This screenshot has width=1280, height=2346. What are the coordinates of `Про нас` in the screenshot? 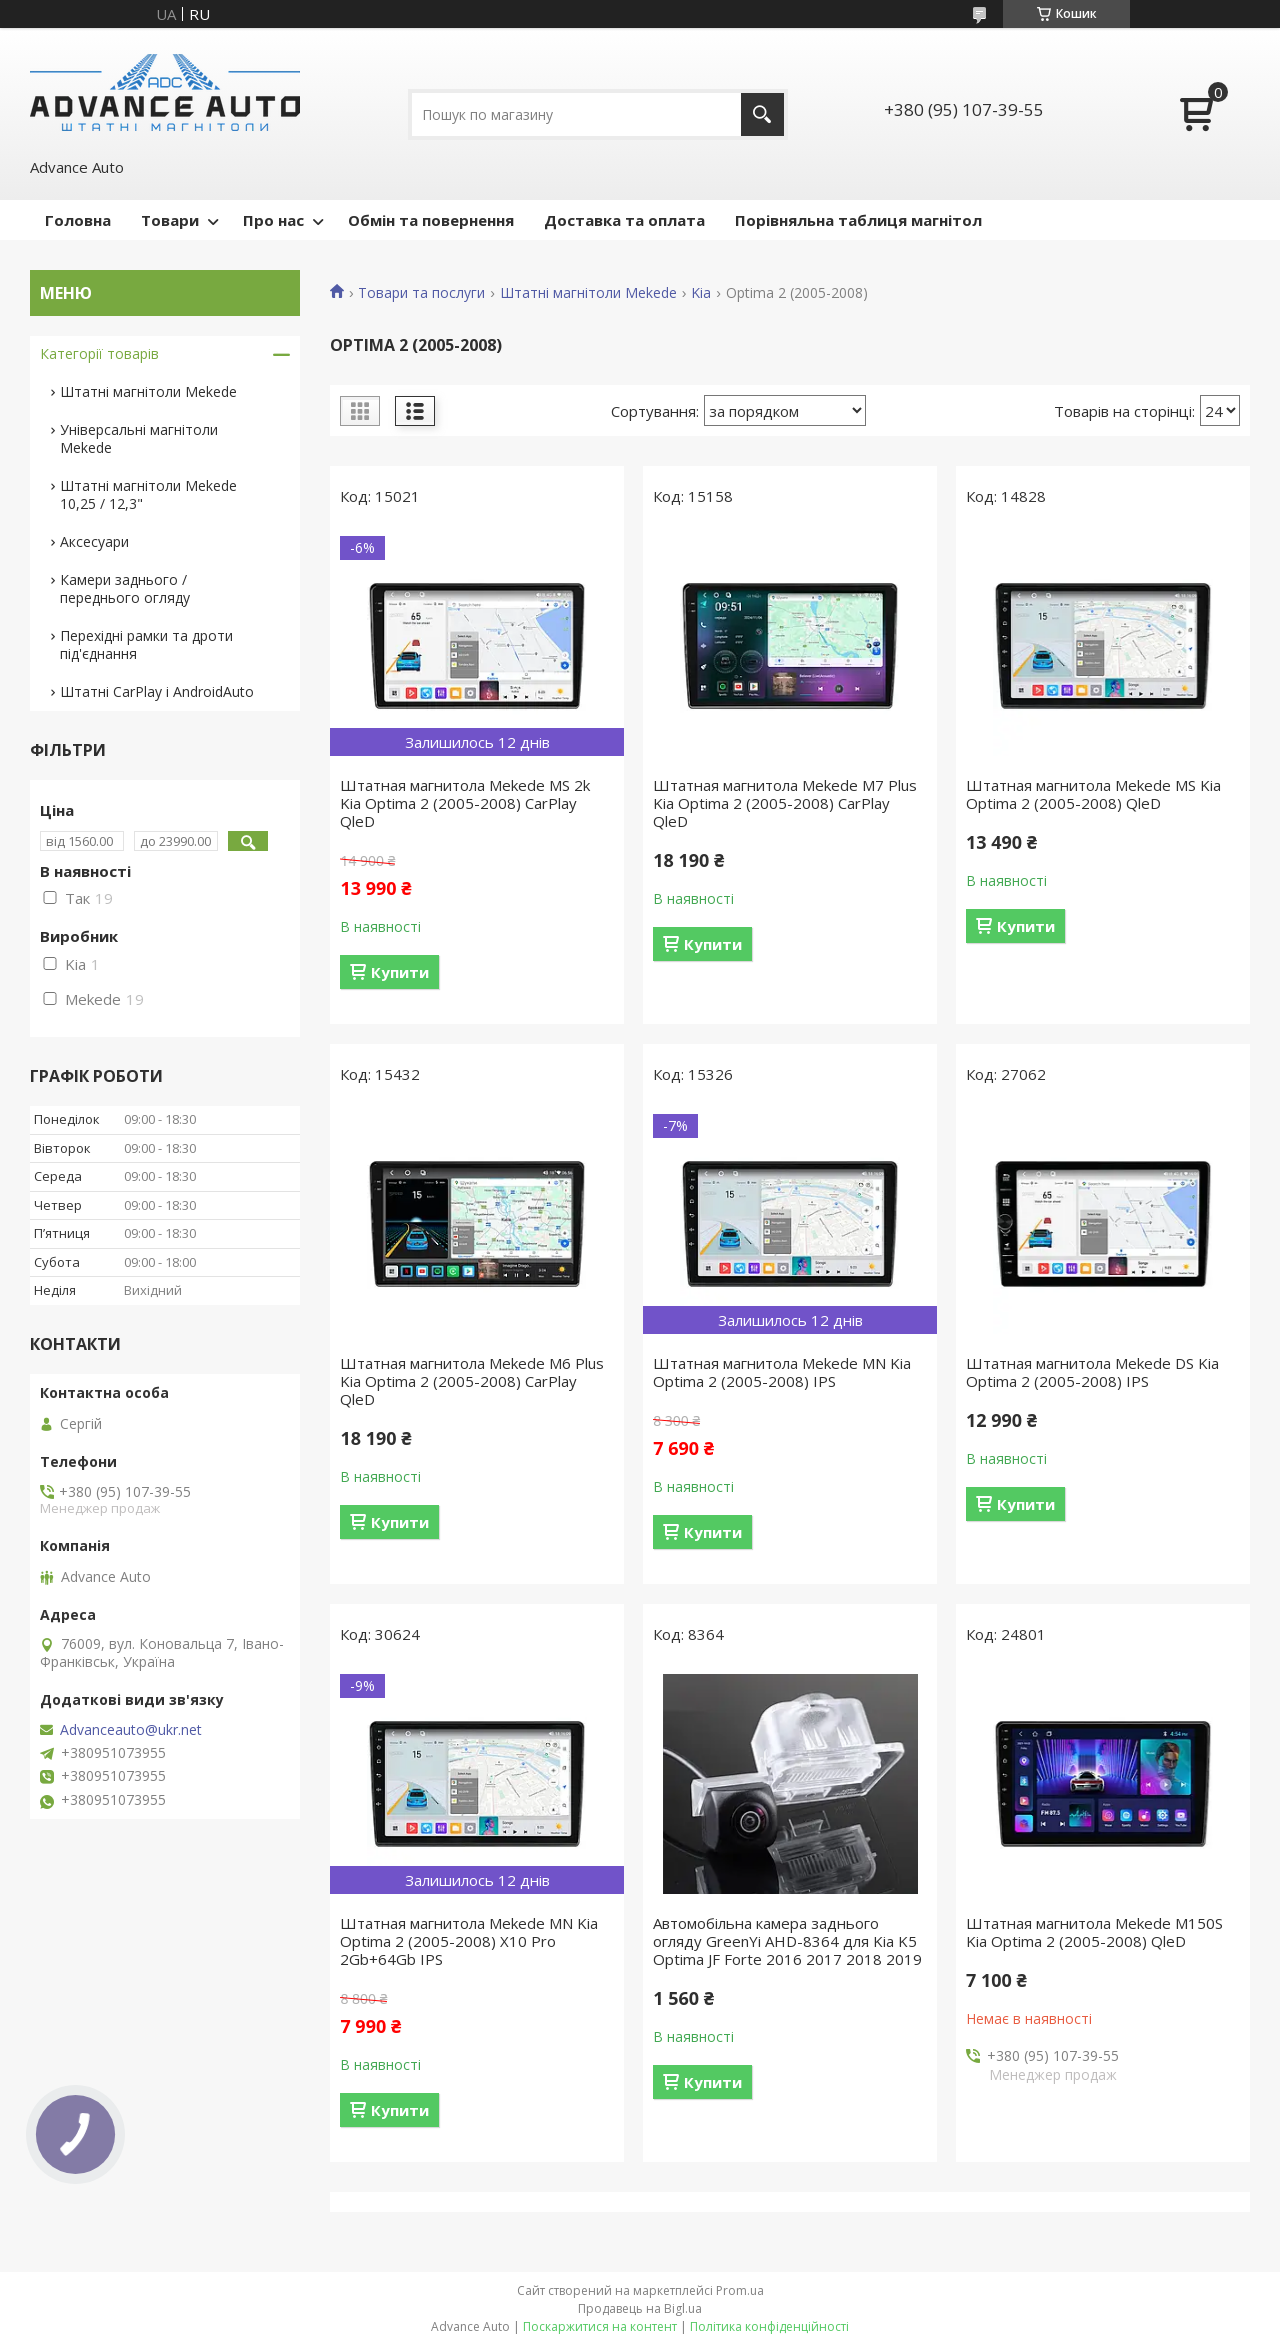 It's located at (273, 220).